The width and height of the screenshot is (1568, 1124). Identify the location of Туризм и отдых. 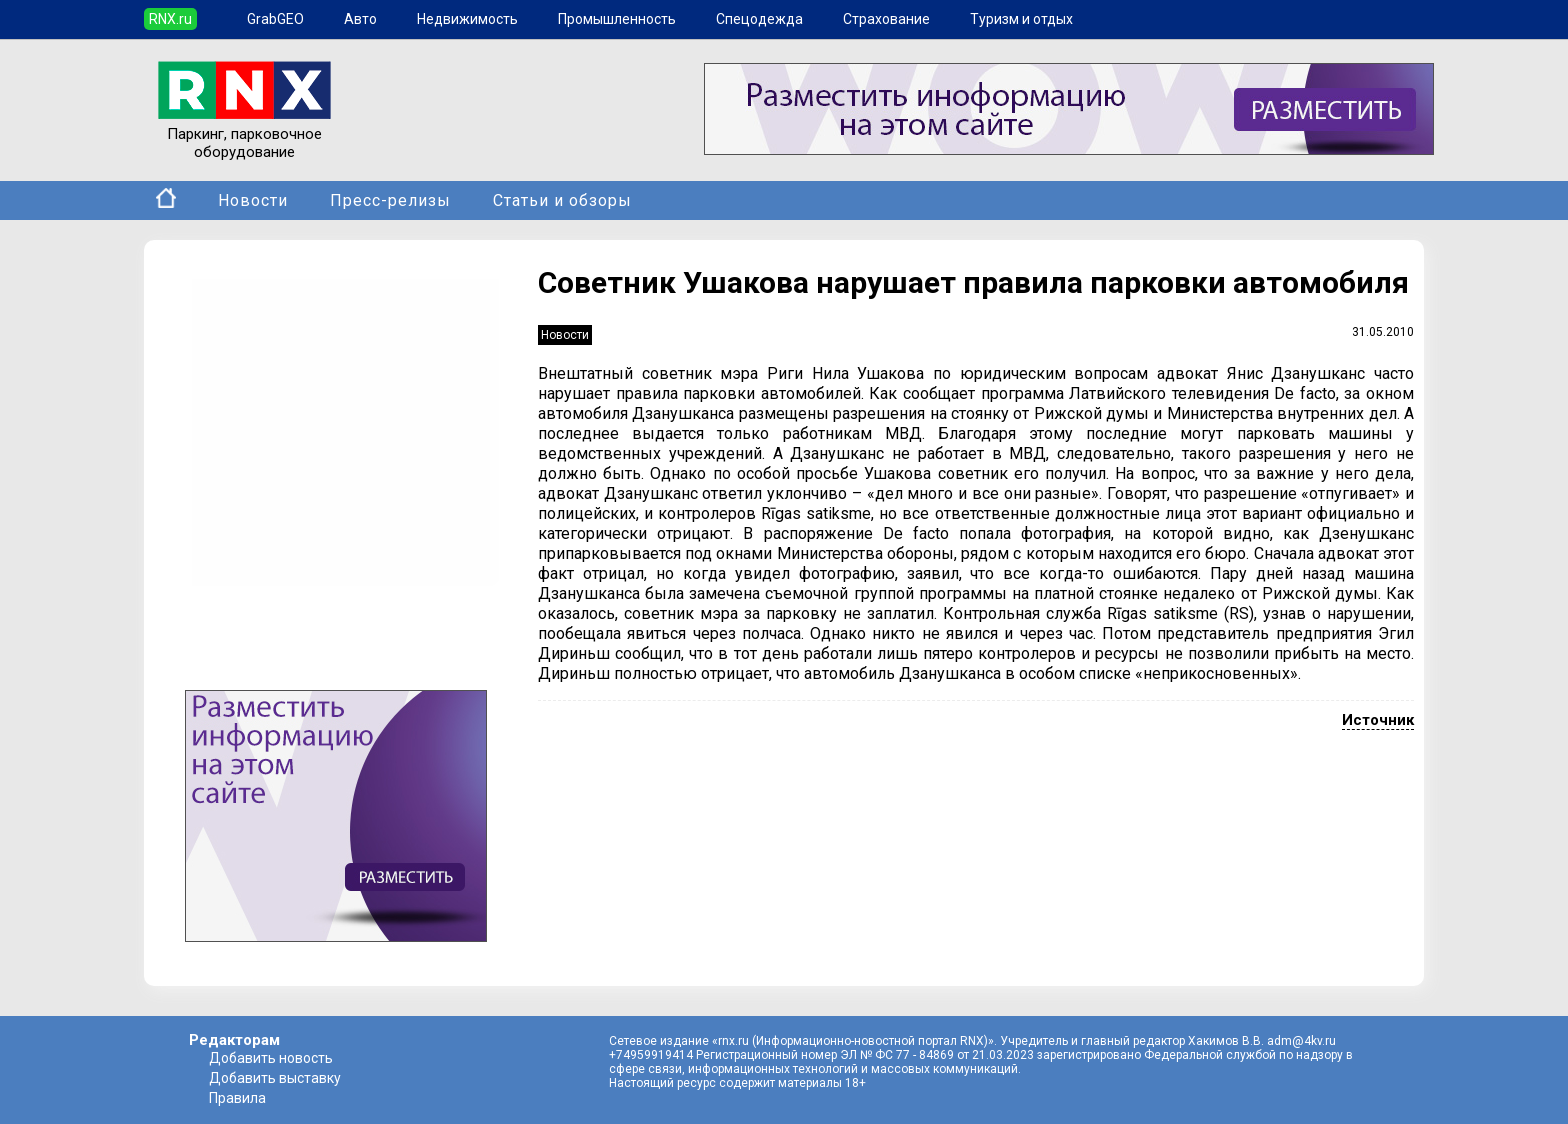
(1021, 19).